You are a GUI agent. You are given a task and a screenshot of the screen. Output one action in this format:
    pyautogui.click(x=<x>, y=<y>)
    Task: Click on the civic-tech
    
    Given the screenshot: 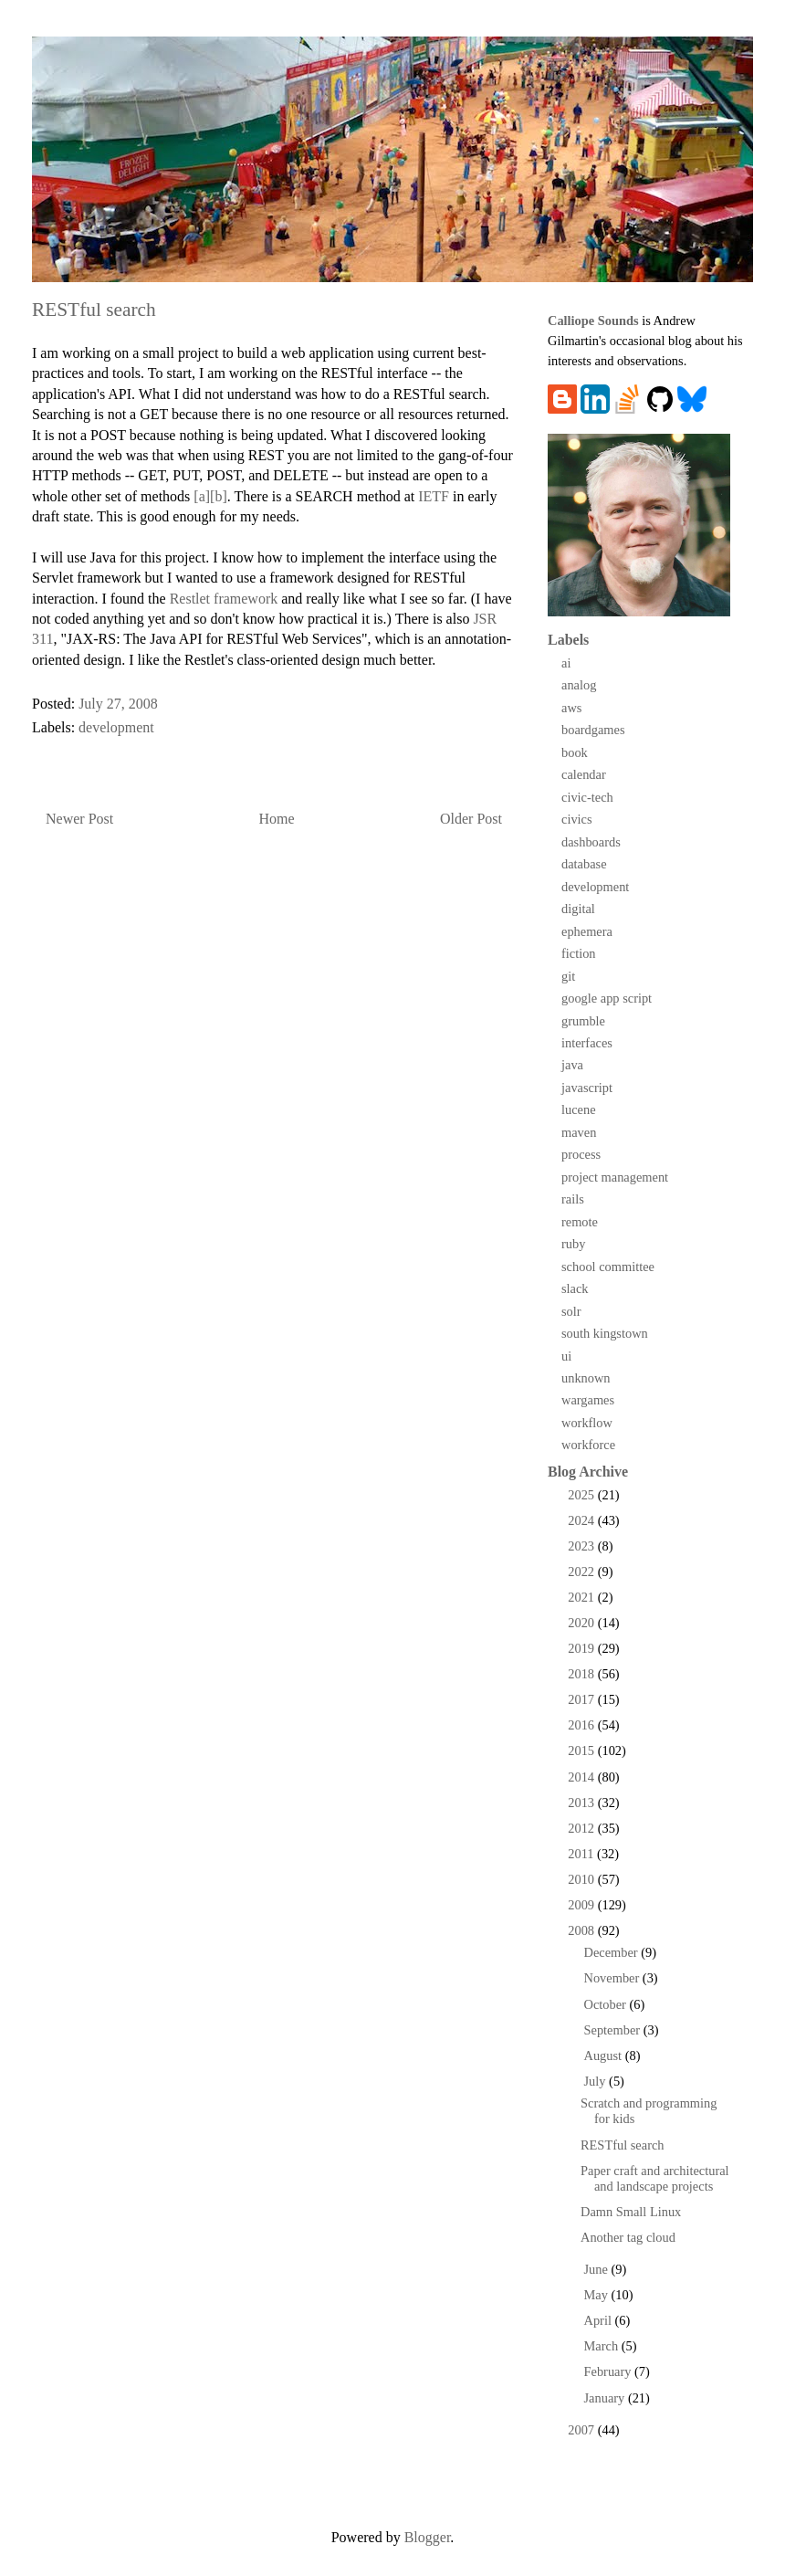 What is the action you would take?
    pyautogui.click(x=587, y=797)
    